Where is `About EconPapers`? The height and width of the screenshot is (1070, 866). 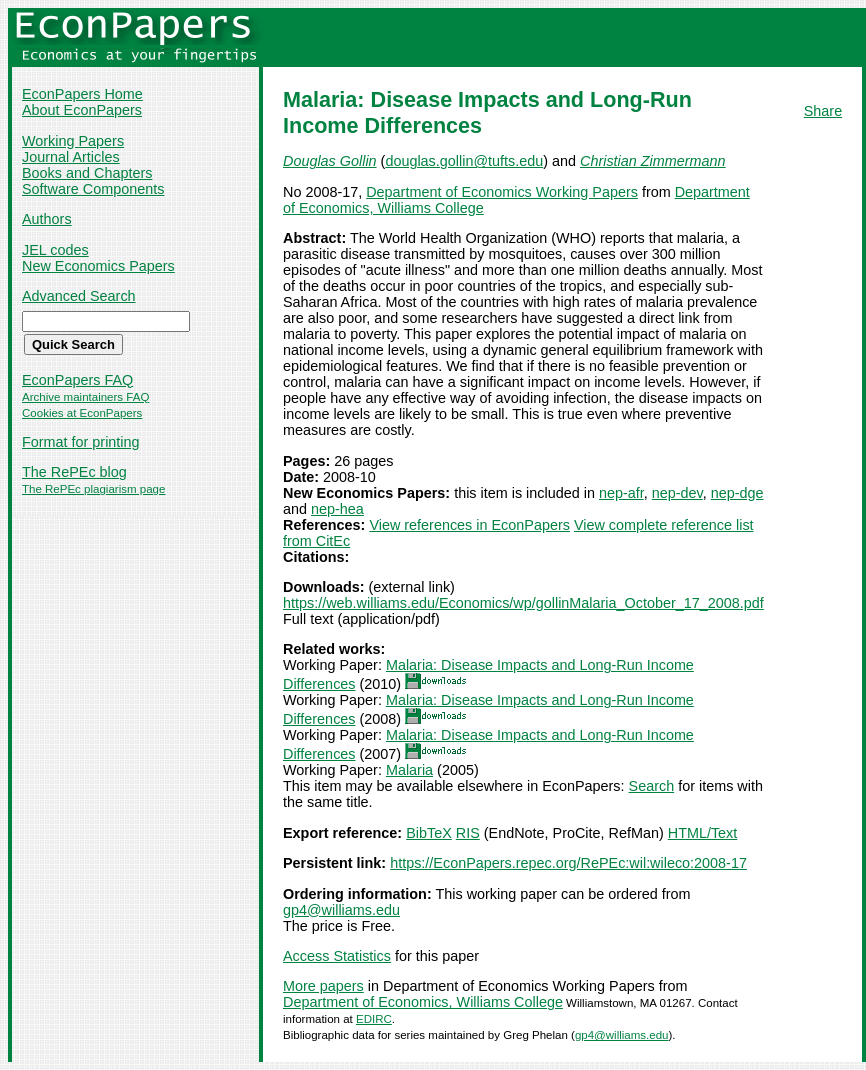
About EconPapers is located at coordinates (82, 110).